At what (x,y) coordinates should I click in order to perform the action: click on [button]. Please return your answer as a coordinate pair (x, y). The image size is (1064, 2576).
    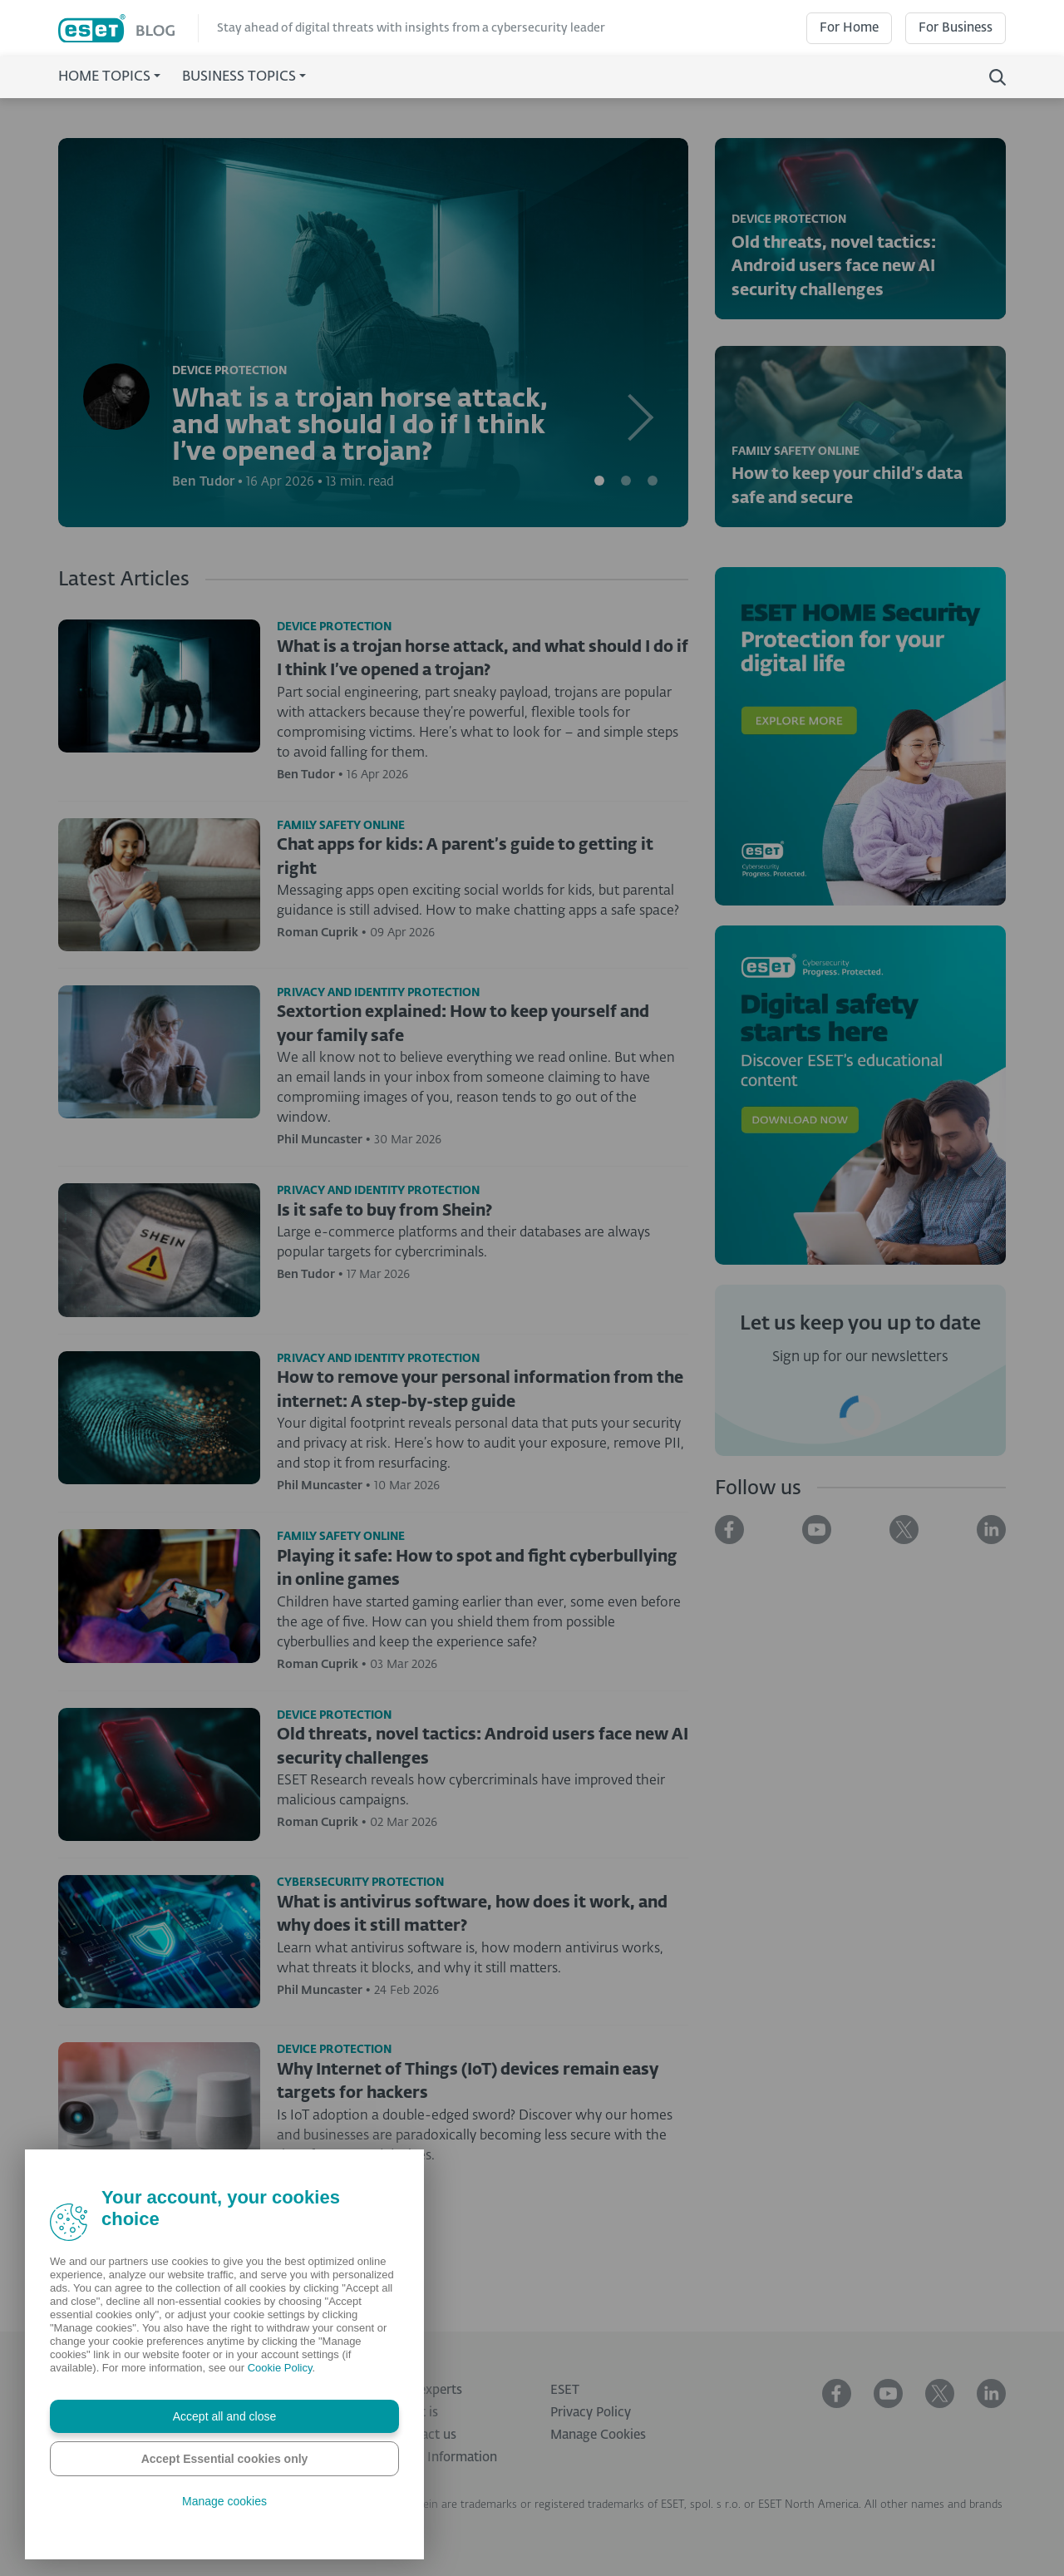
    Looking at the image, I should click on (641, 332).